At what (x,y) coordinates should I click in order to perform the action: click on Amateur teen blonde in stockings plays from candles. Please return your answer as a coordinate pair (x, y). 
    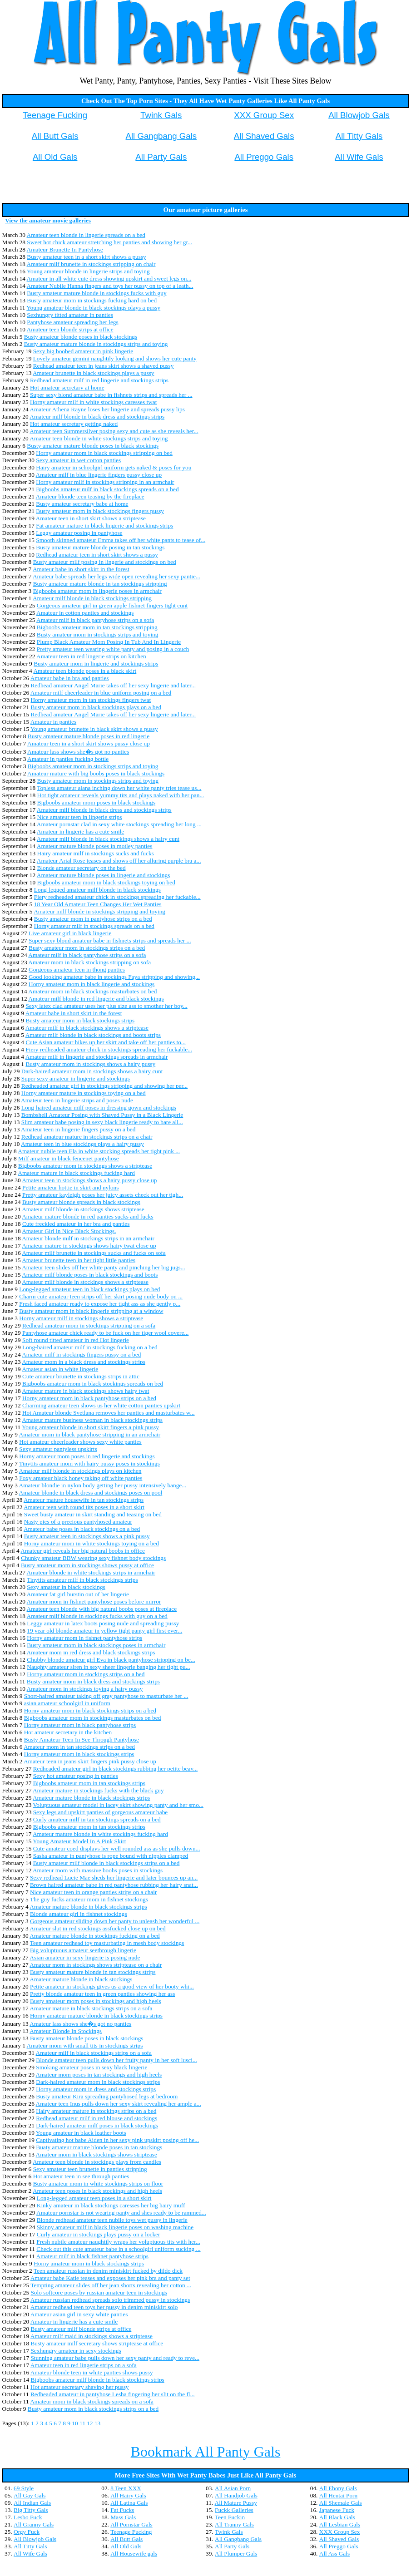
    Looking at the image, I should click on (97, 2161).